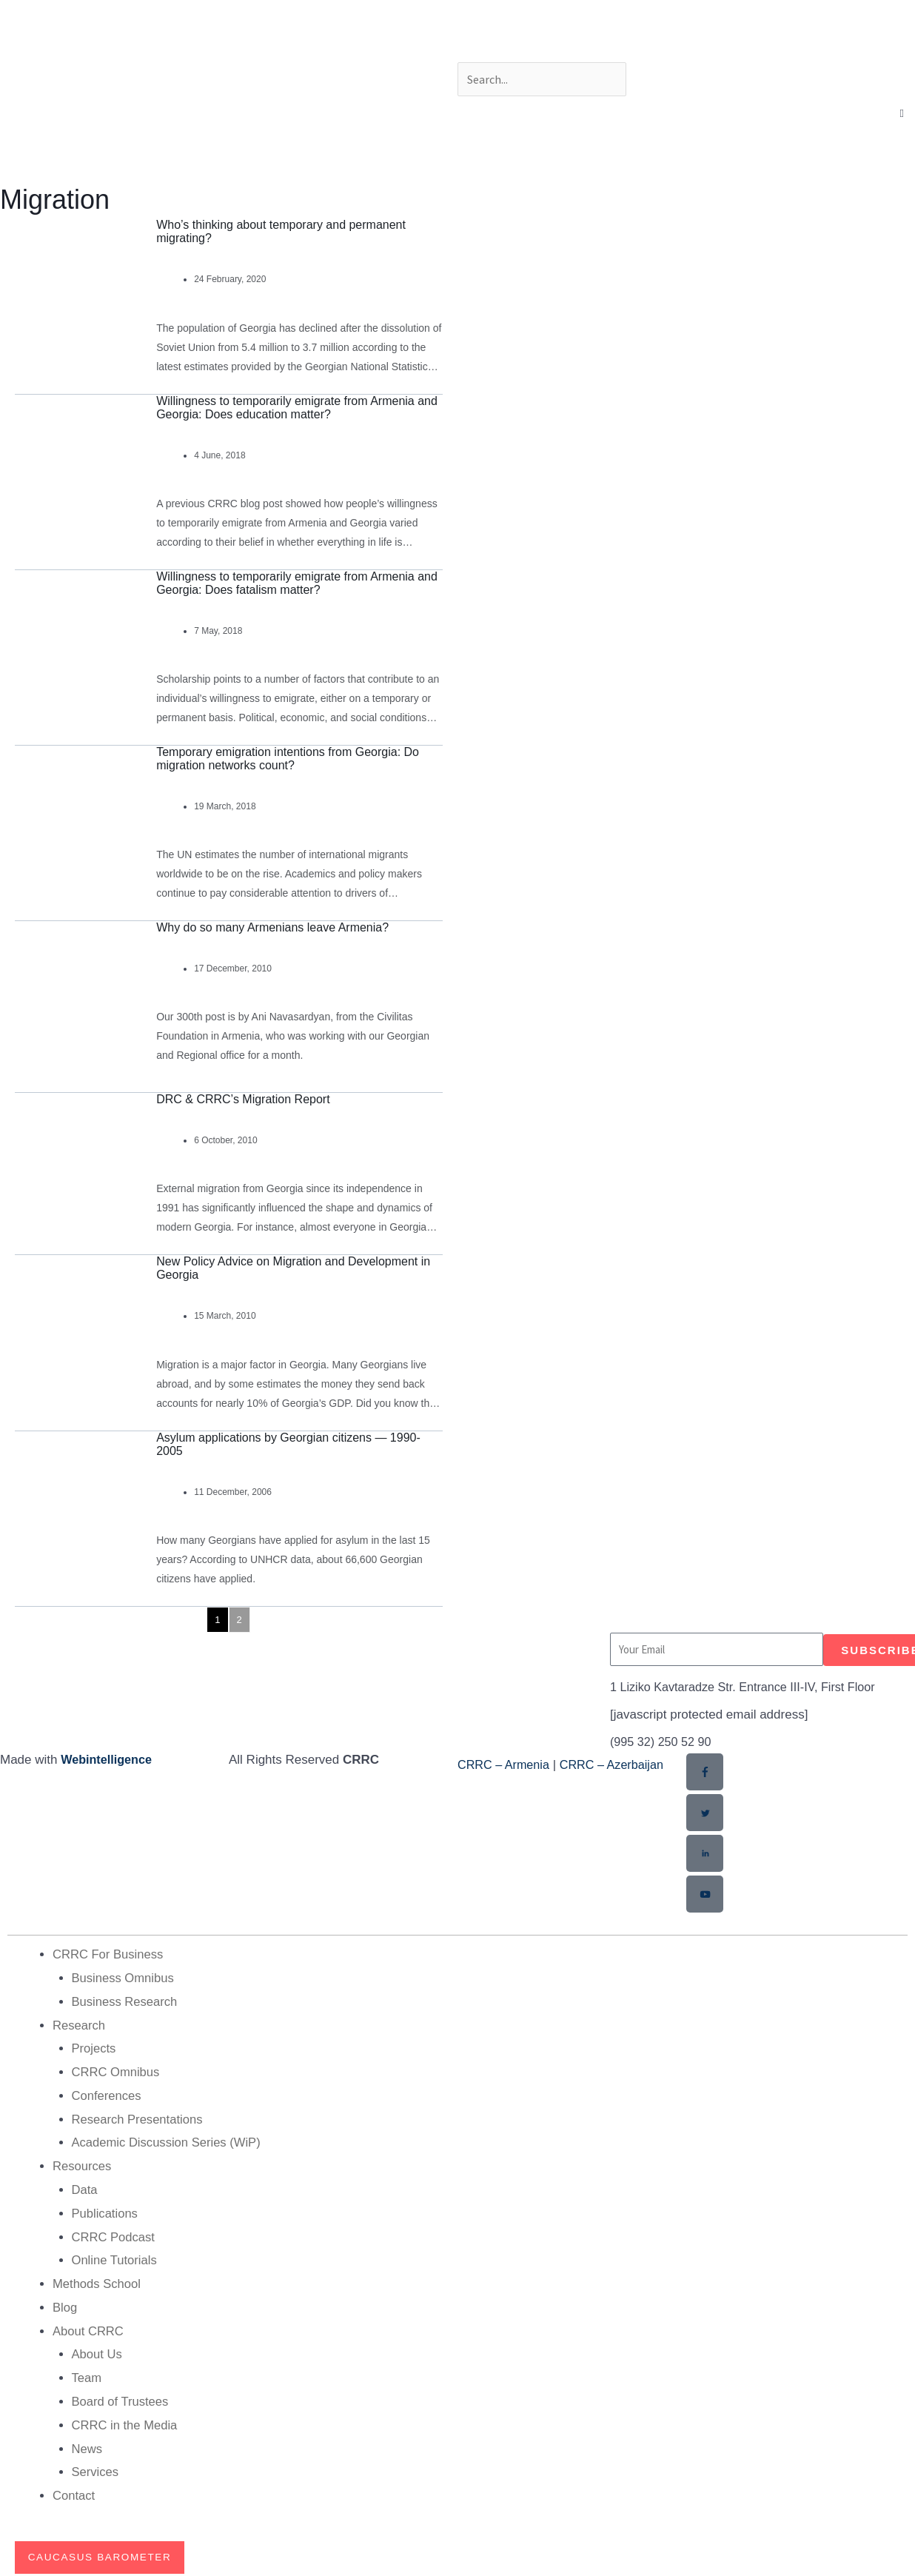 The image size is (915, 2576). What do you see at coordinates (106, 2211) in the screenshot?
I see `Publications` at bounding box center [106, 2211].